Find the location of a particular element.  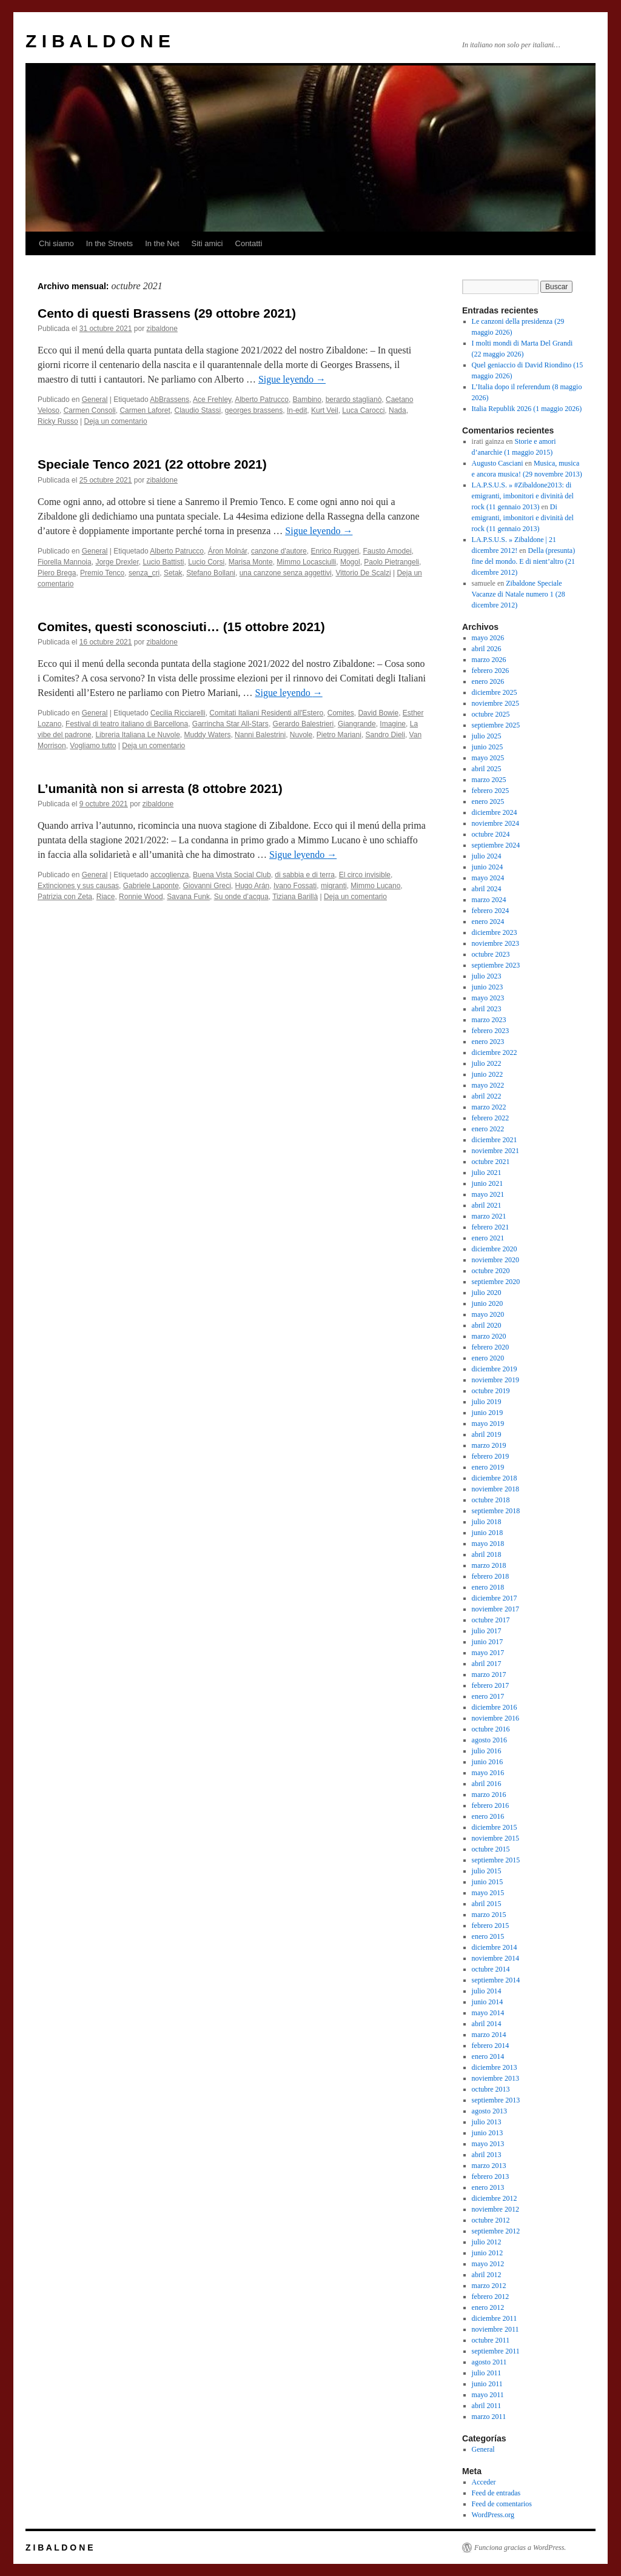

diciembre 2024 is located at coordinates (494, 812).